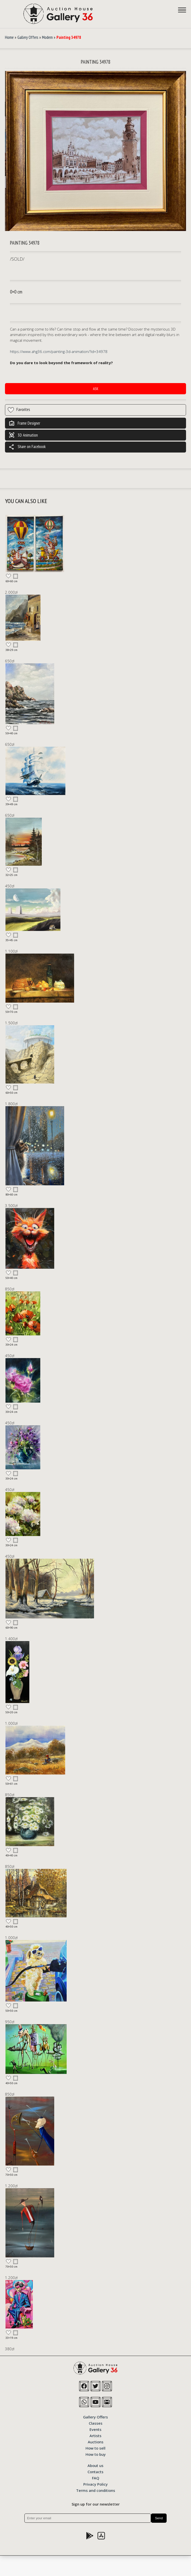  Describe the element at coordinates (95, 2423) in the screenshot. I see `Classes` at that location.